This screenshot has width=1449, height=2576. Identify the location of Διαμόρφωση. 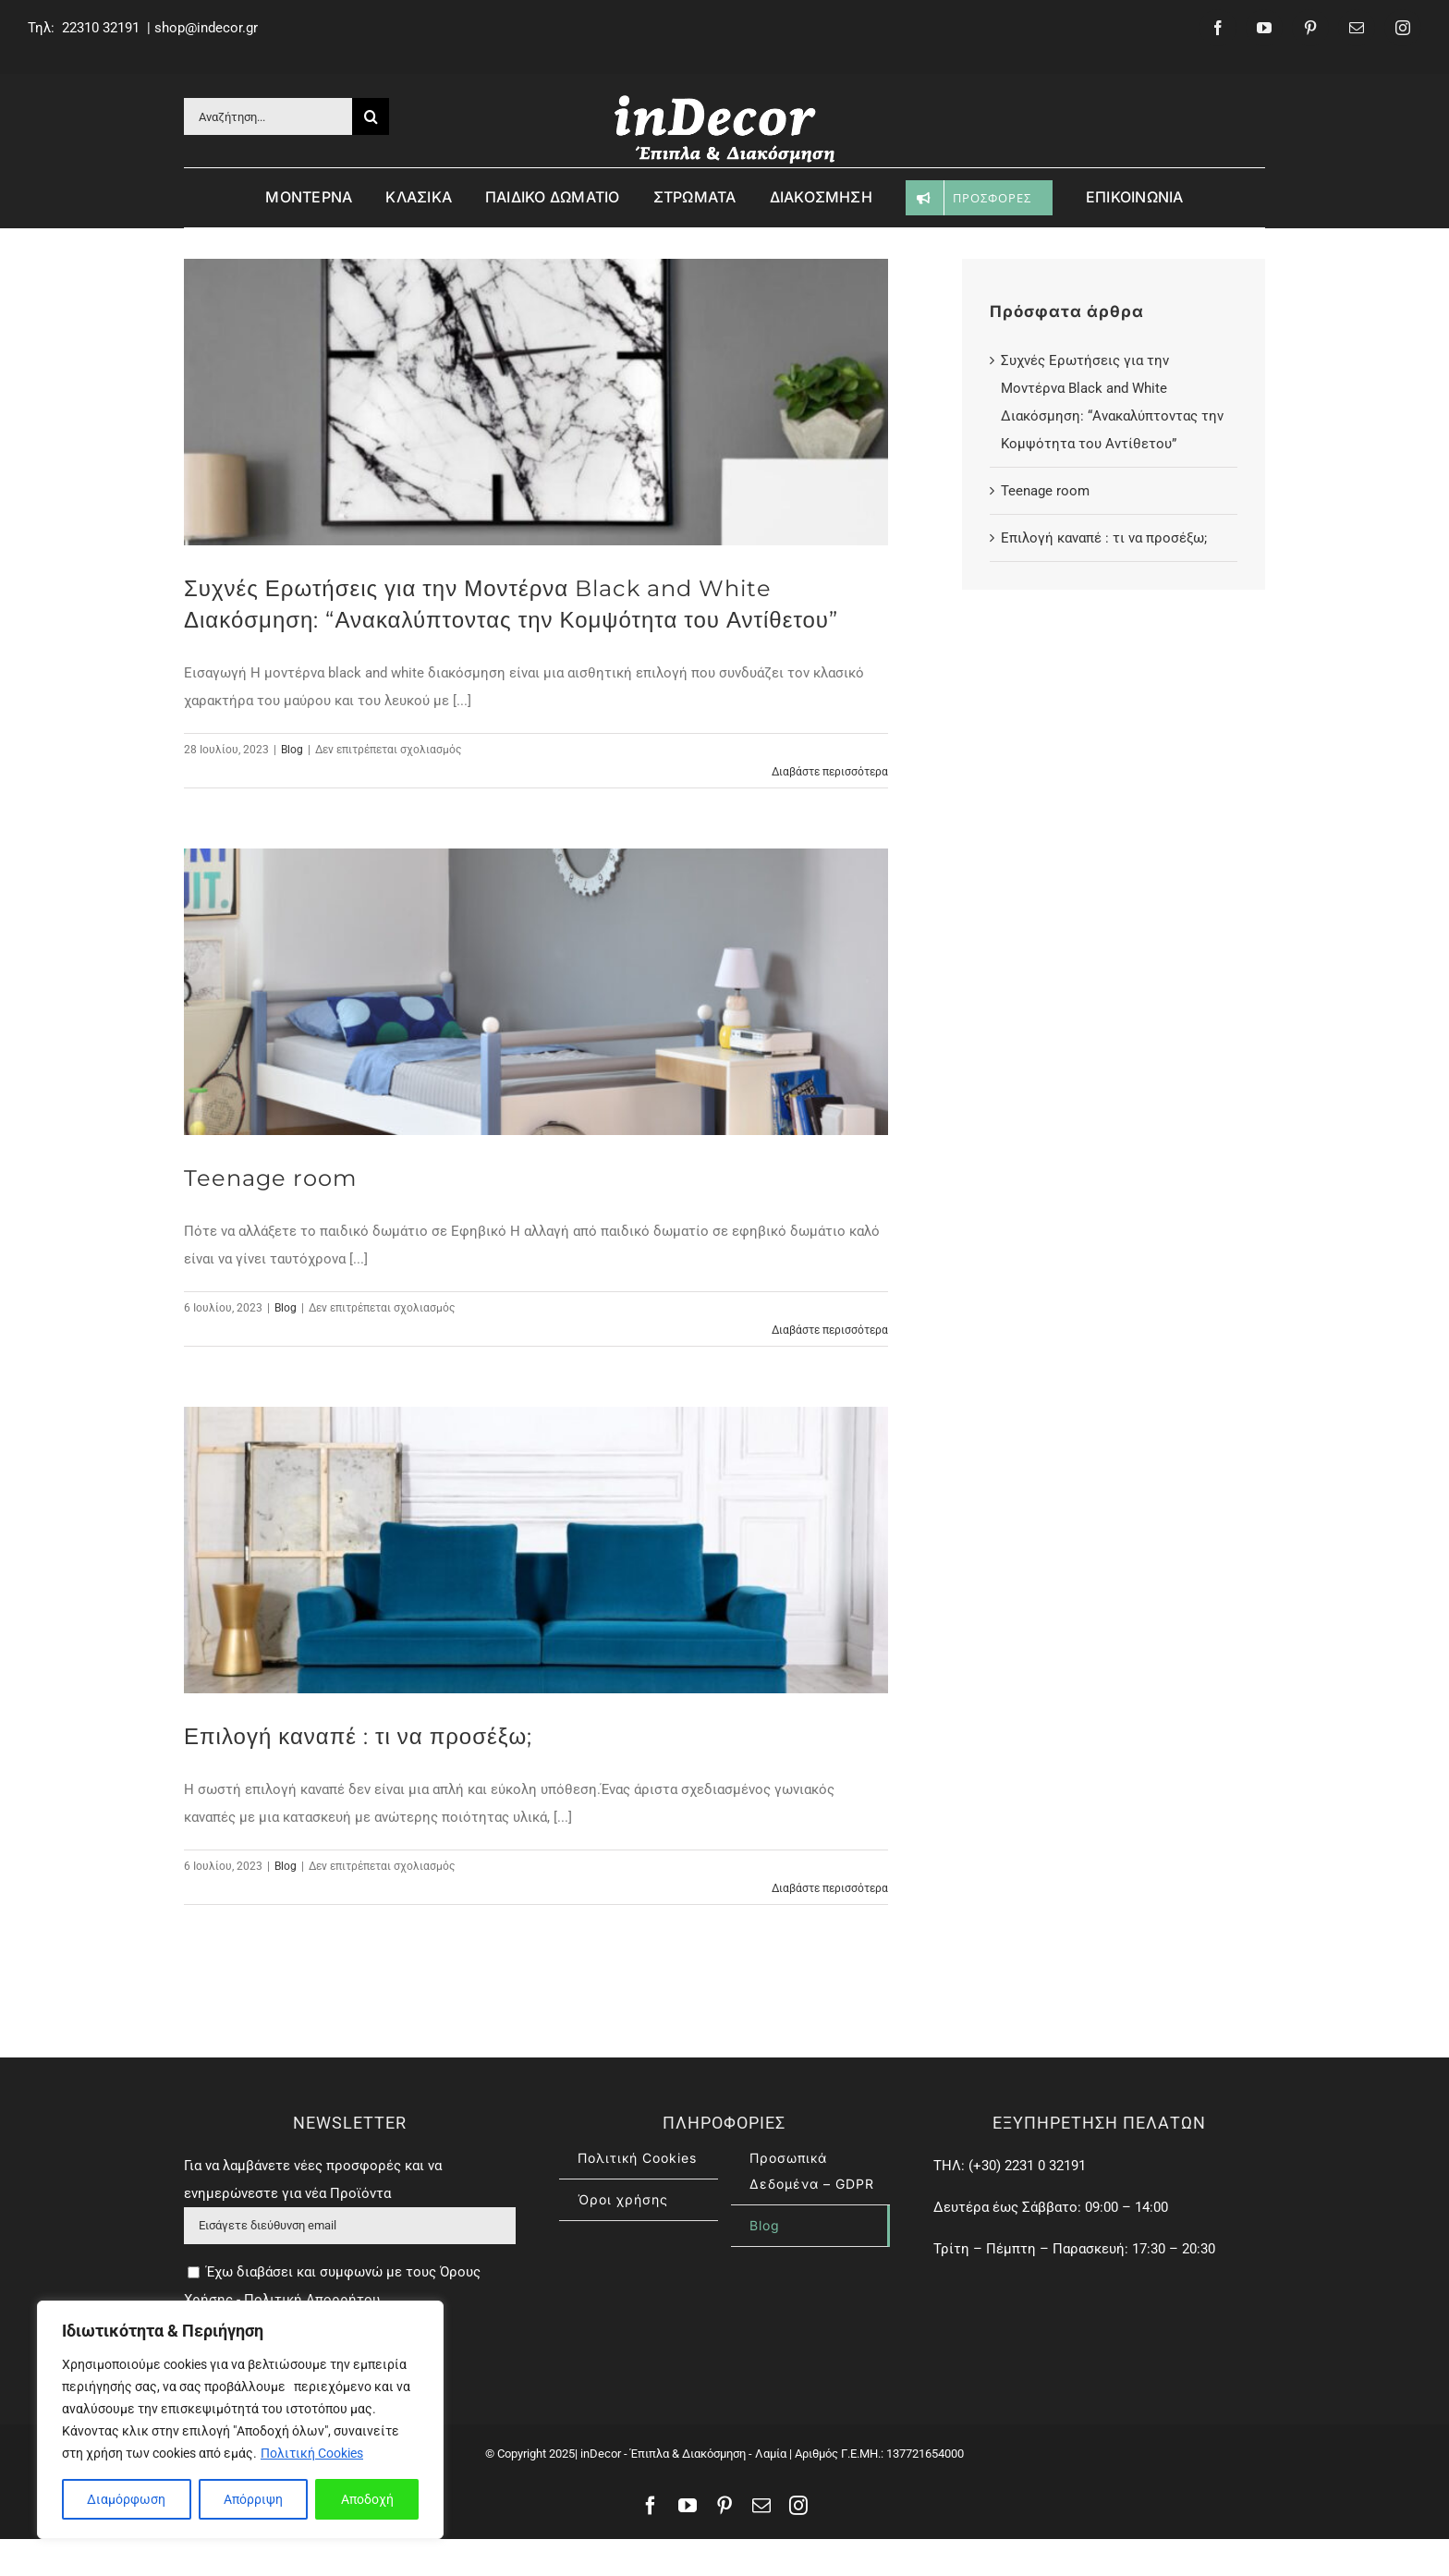
(126, 2499).